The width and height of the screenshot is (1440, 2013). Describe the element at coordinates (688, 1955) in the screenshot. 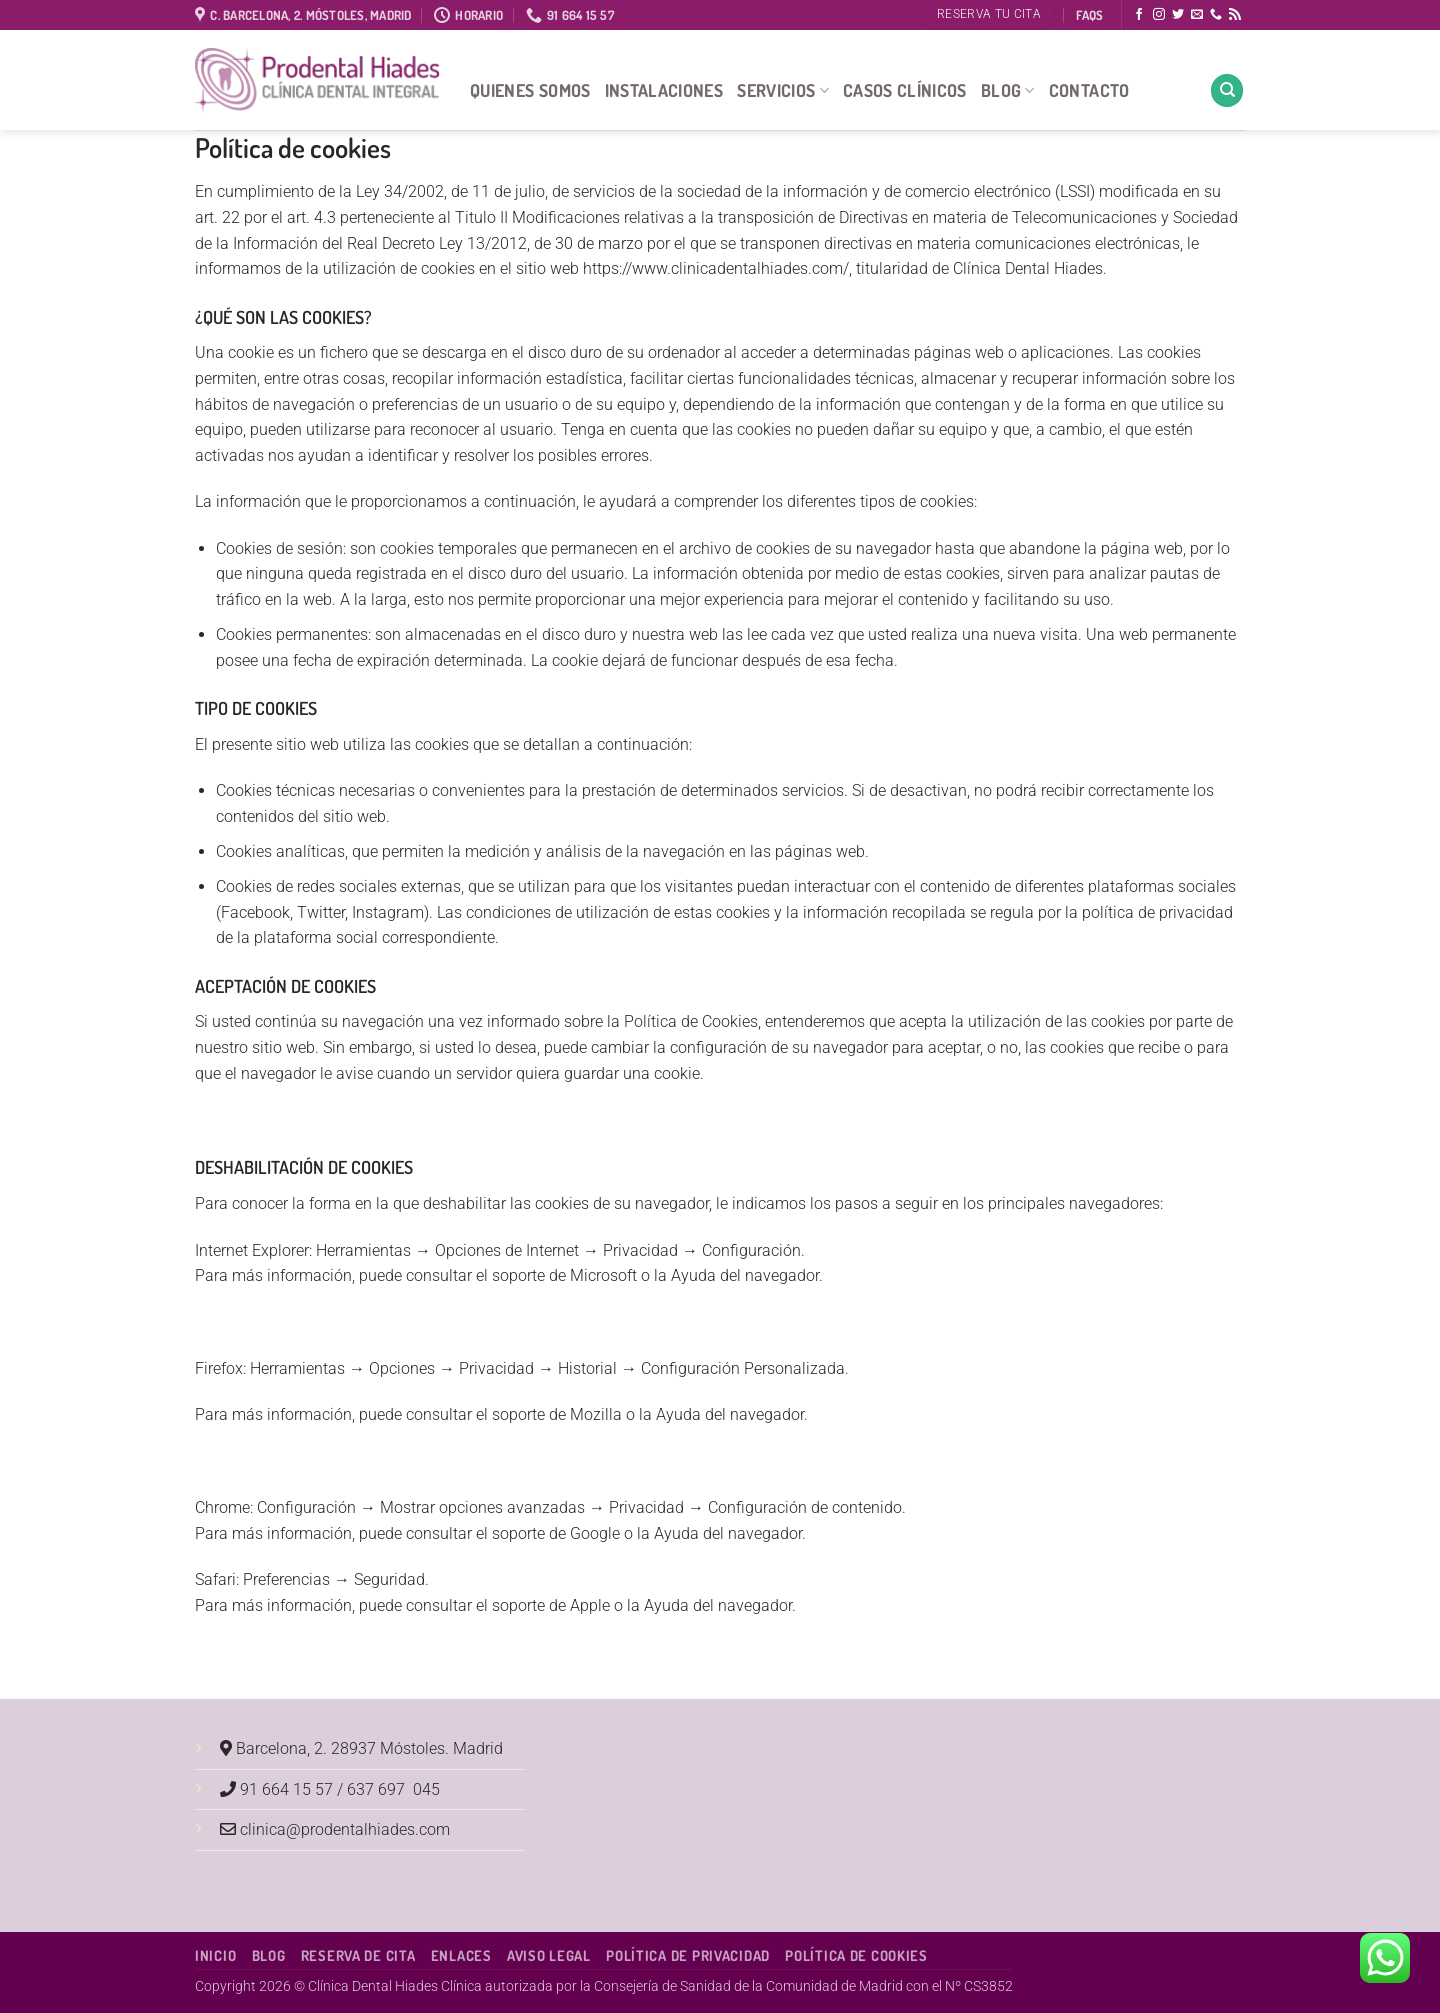

I see `Política de Privacidad` at that location.